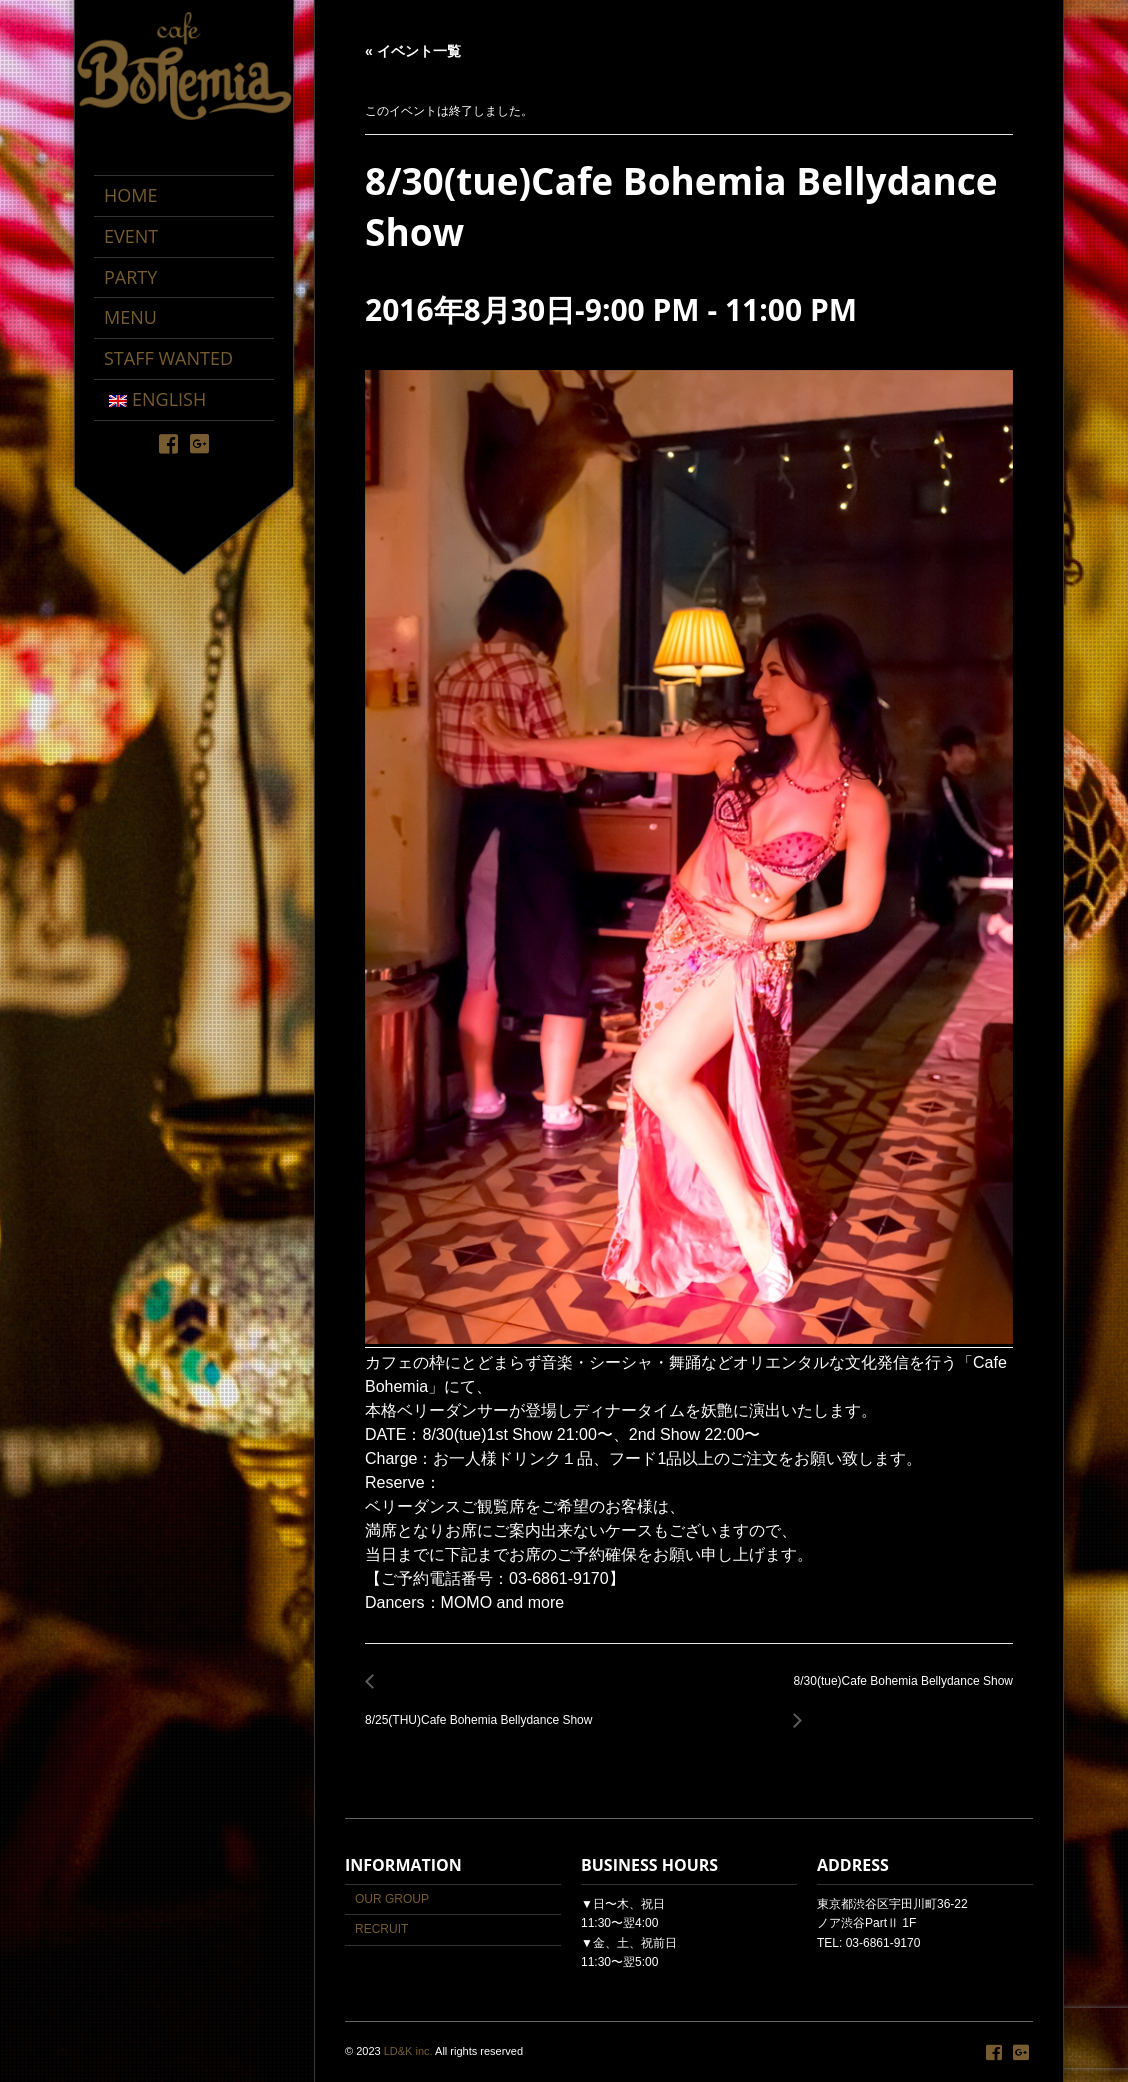  What do you see at coordinates (898, 1692) in the screenshot?
I see `8/30(tue)Cafe Bohemia Bellydance Show` at bounding box center [898, 1692].